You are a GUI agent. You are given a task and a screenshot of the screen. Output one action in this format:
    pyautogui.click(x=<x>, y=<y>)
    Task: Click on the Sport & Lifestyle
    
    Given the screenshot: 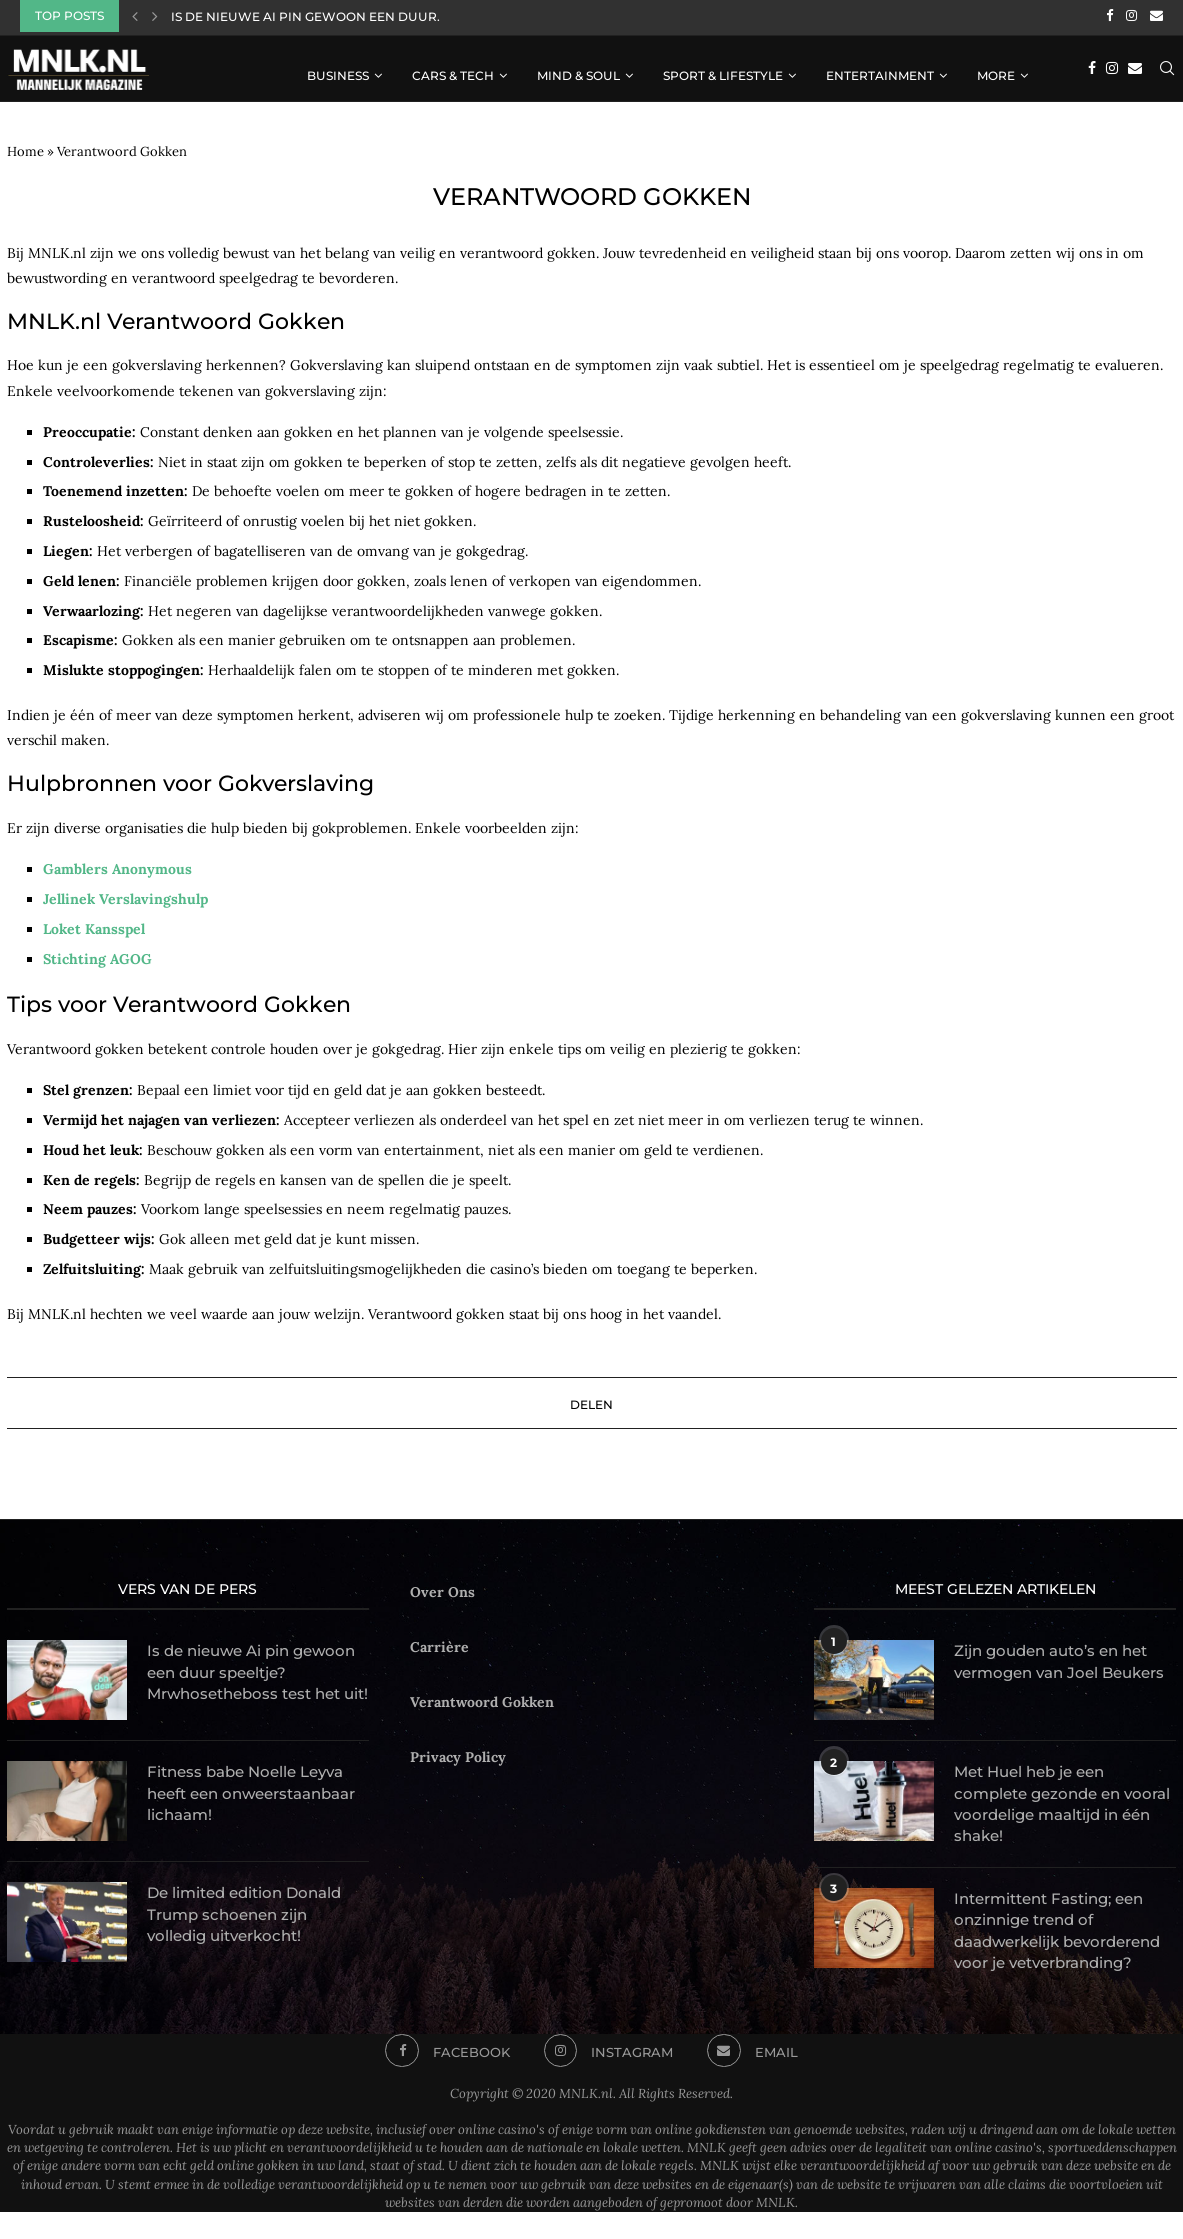 What is the action you would take?
    pyautogui.click(x=723, y=72)
    